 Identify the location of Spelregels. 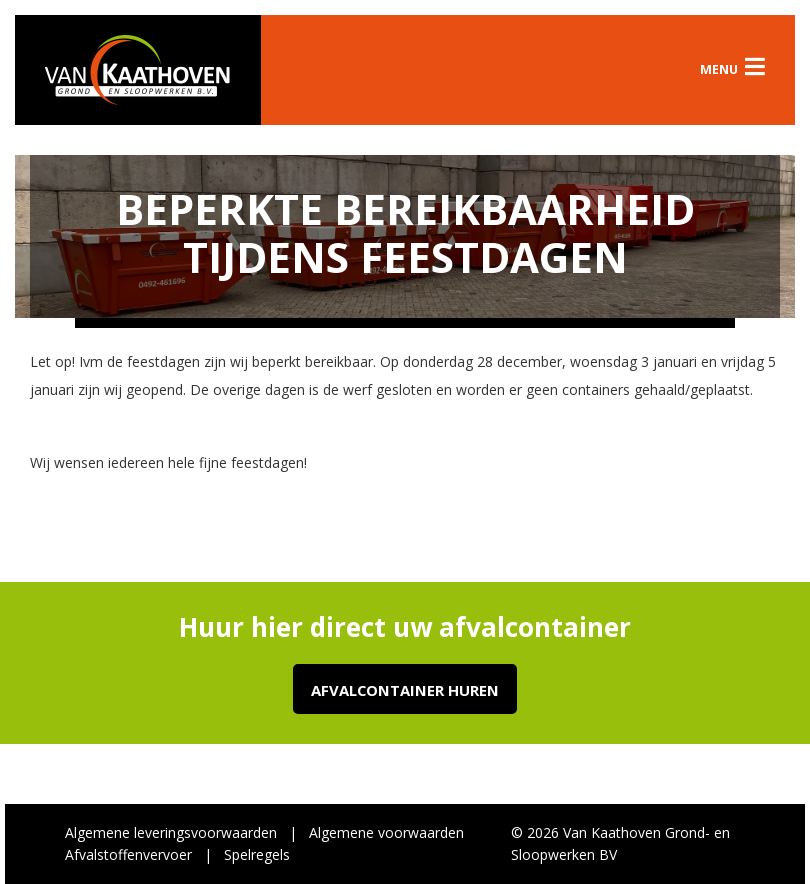
(257, 854).